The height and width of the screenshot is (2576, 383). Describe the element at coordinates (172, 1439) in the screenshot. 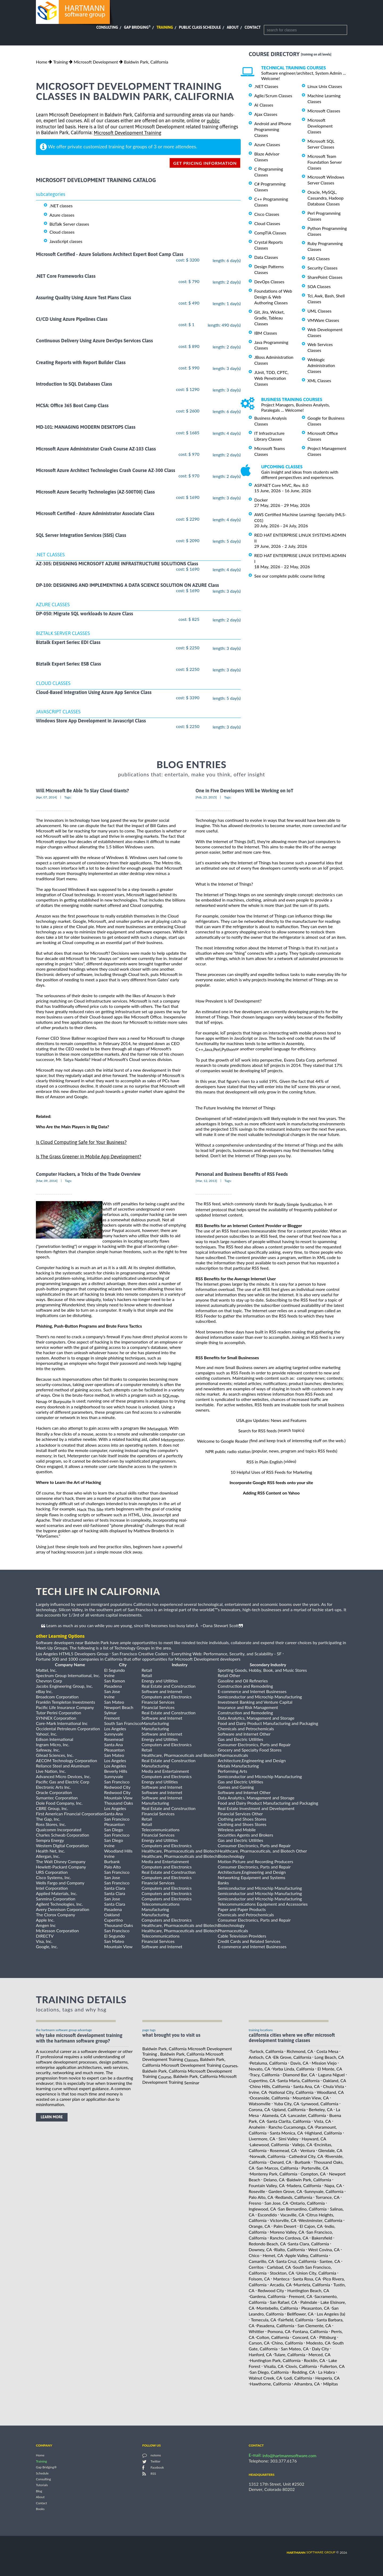

I see `Meterpreter` at that location.